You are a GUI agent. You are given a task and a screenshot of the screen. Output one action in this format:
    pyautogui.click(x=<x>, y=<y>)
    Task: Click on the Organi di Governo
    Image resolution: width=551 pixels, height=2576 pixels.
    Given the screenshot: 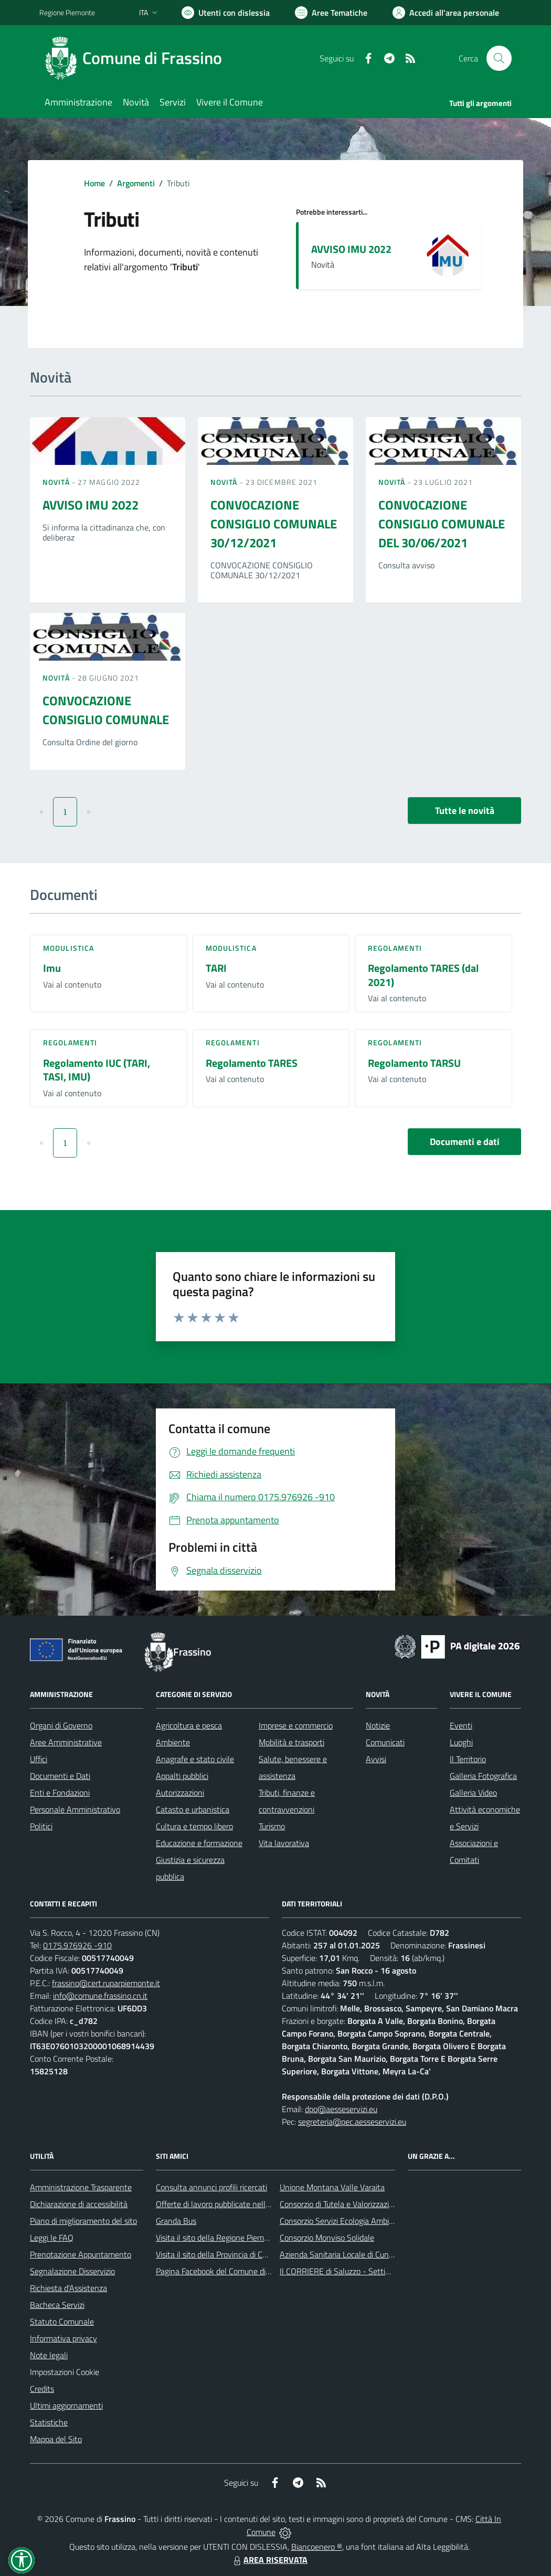 What is the action you would take?
    pyautogui.click(x=61, y=1725)
    